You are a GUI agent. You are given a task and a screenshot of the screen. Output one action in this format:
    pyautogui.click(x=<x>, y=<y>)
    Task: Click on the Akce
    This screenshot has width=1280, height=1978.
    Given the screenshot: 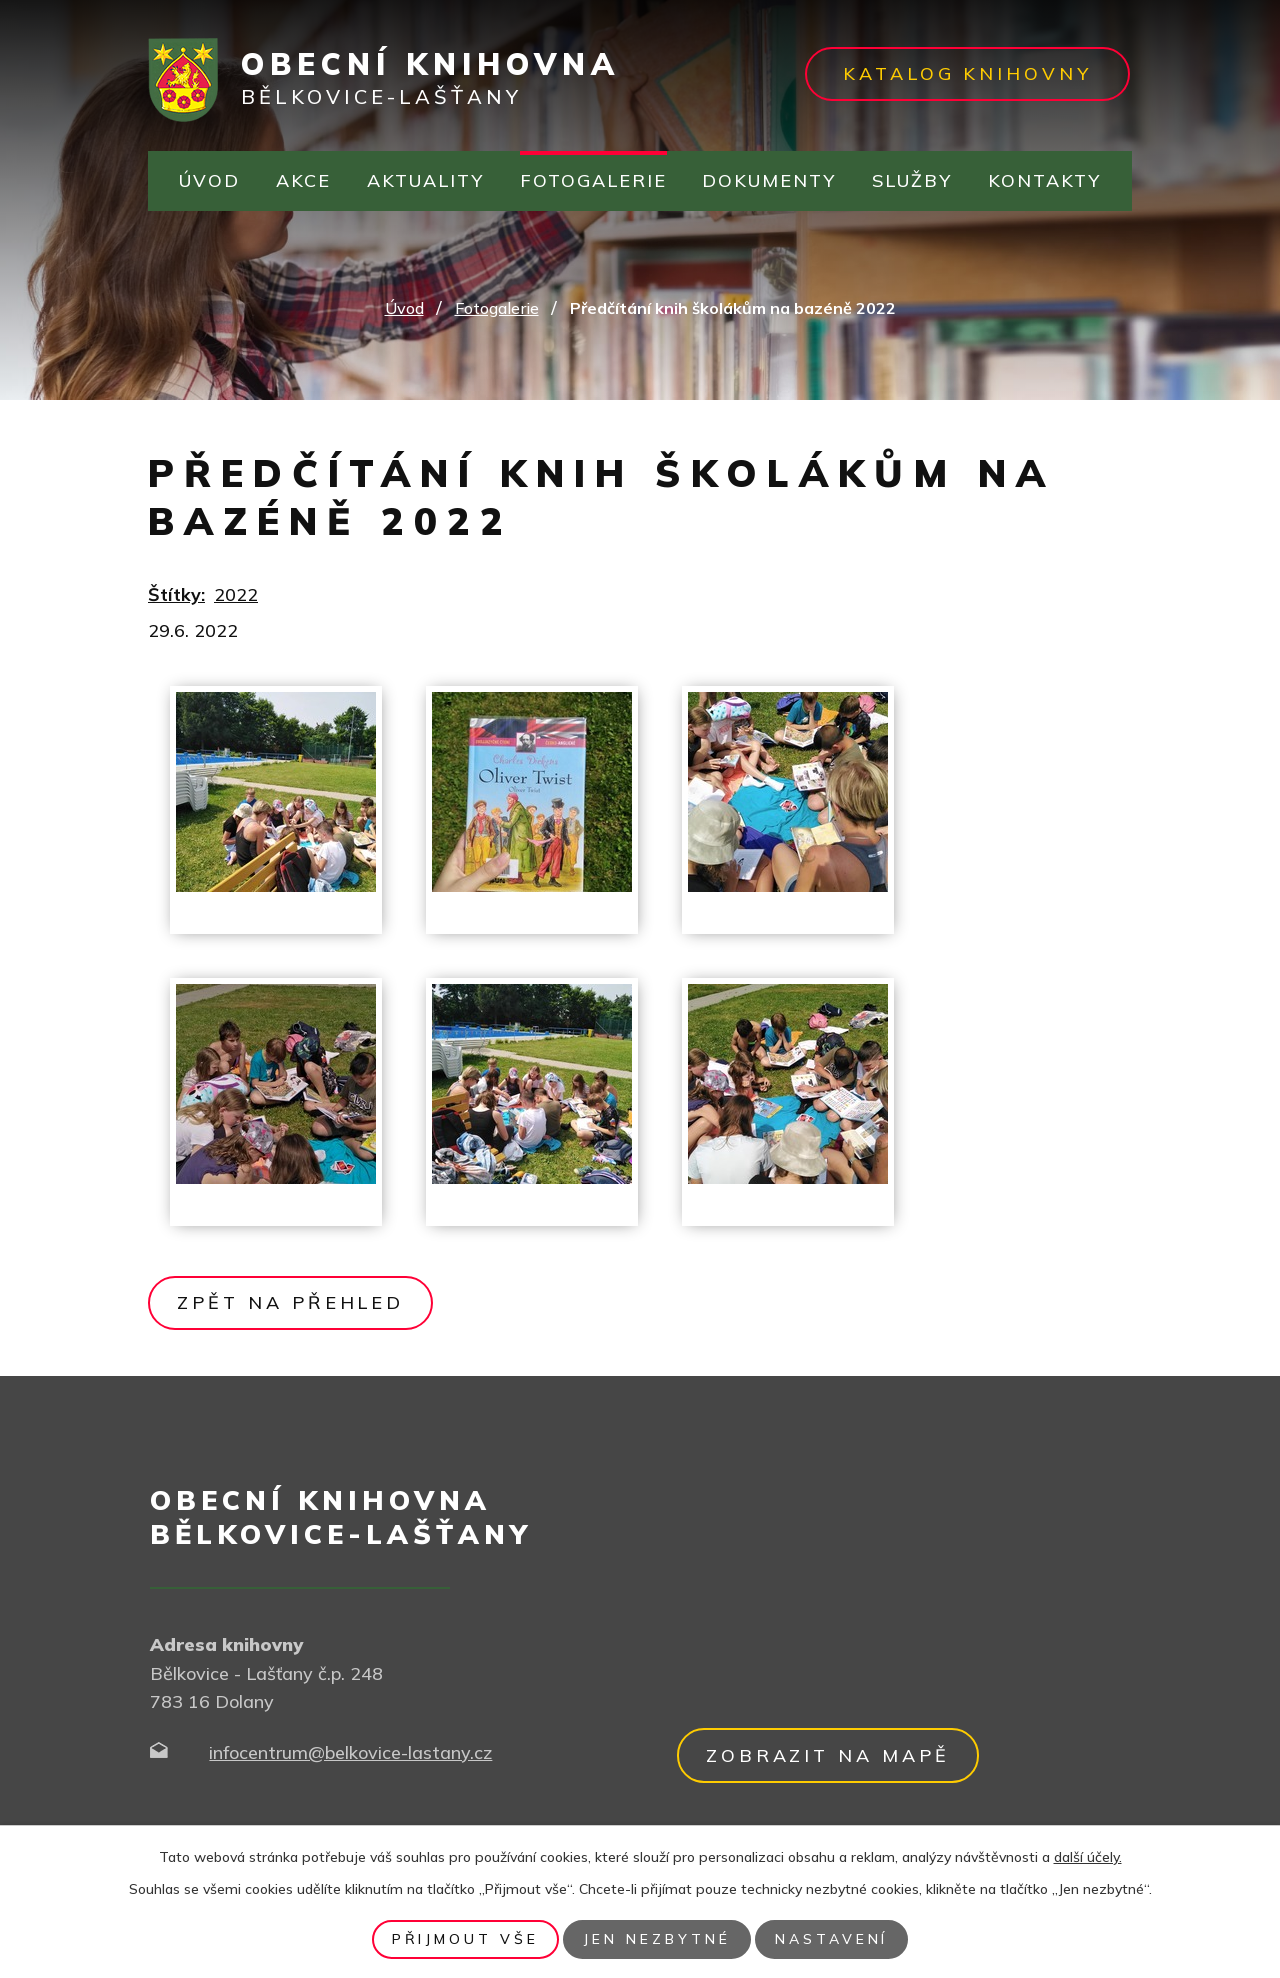 What is the action you would take?
    pyautogui.click(x=303, y=180)
    